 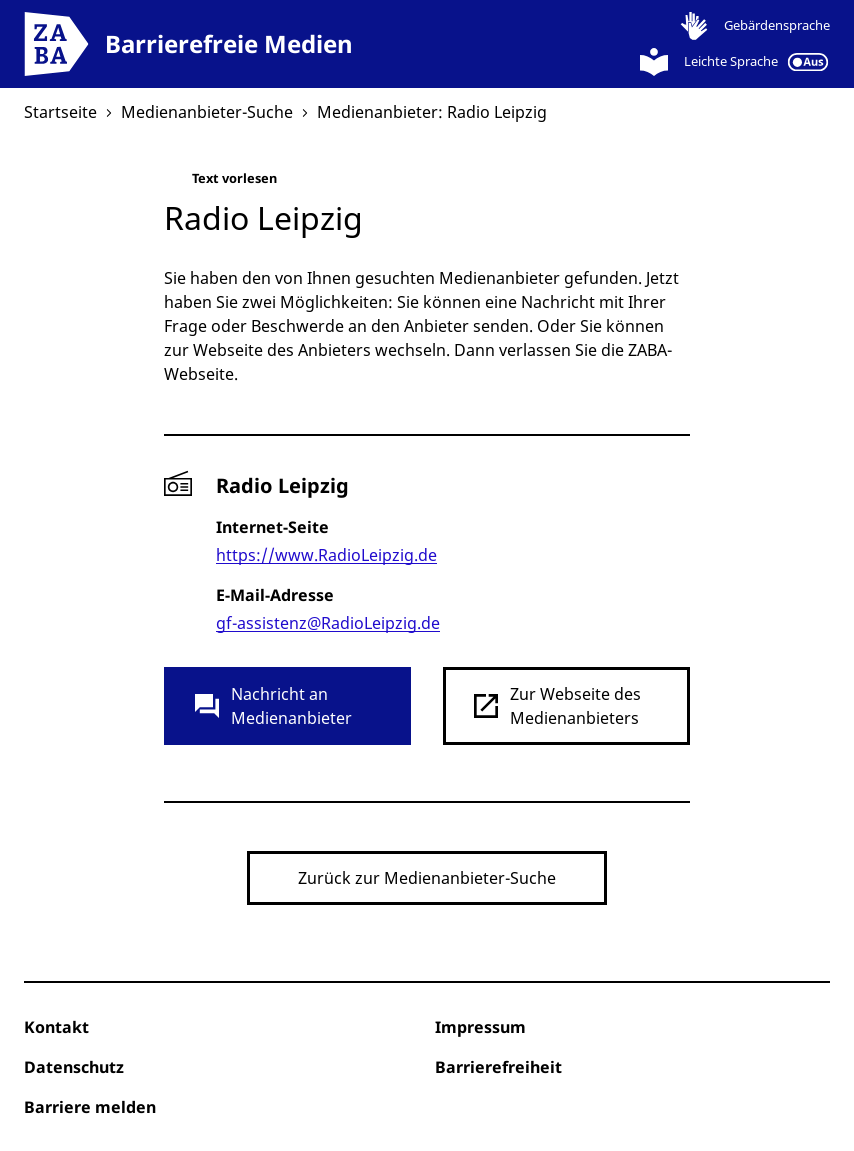 I want to click on Text vorlesen, so click(x=220, y=182).